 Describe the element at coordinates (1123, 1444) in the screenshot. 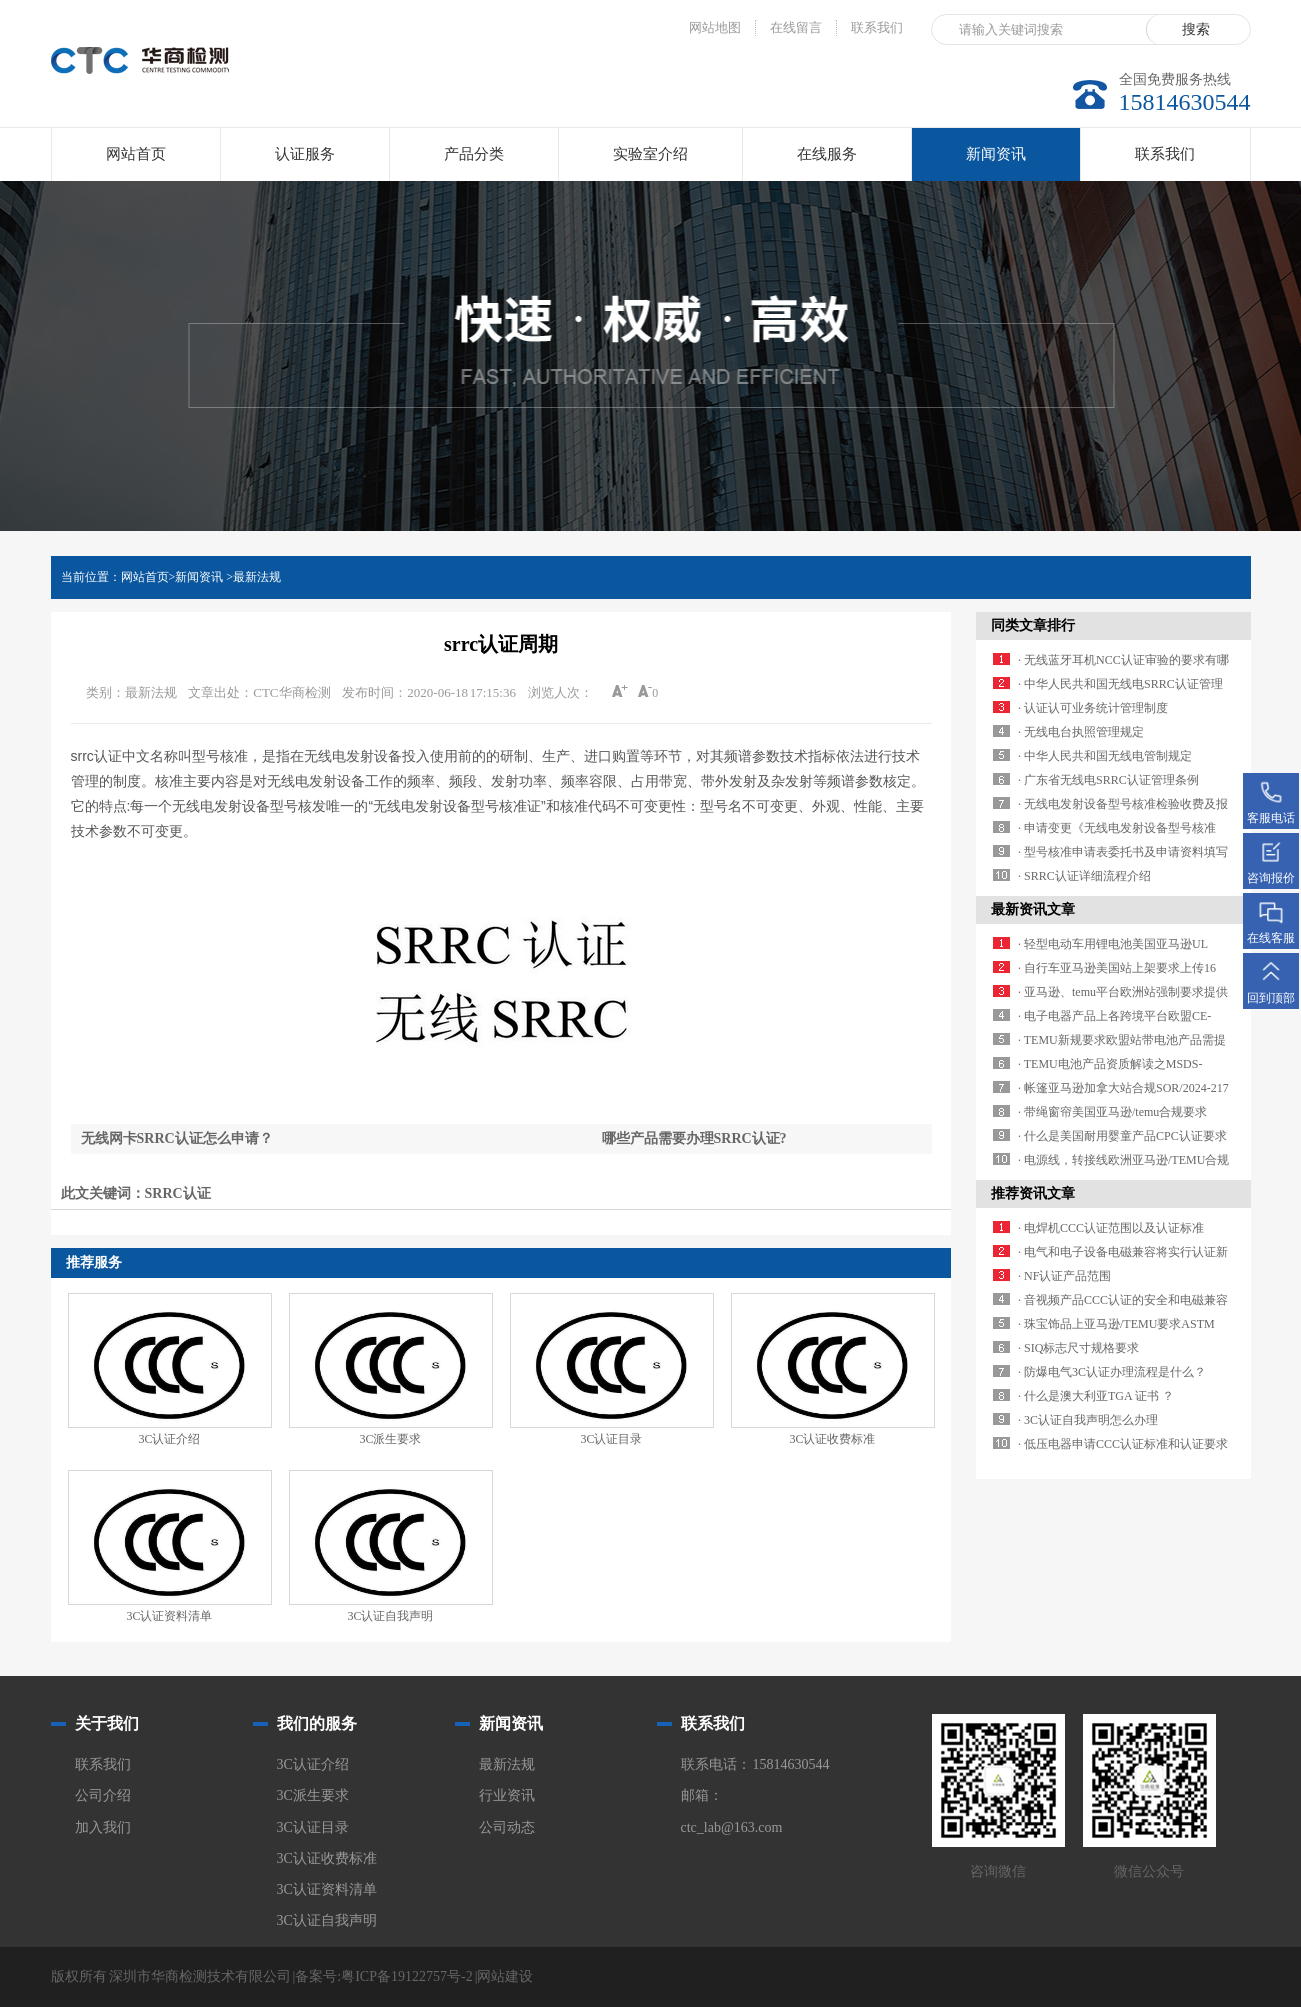

I see `· 低压电器申请CCC认证标准和认证要求` at that location.